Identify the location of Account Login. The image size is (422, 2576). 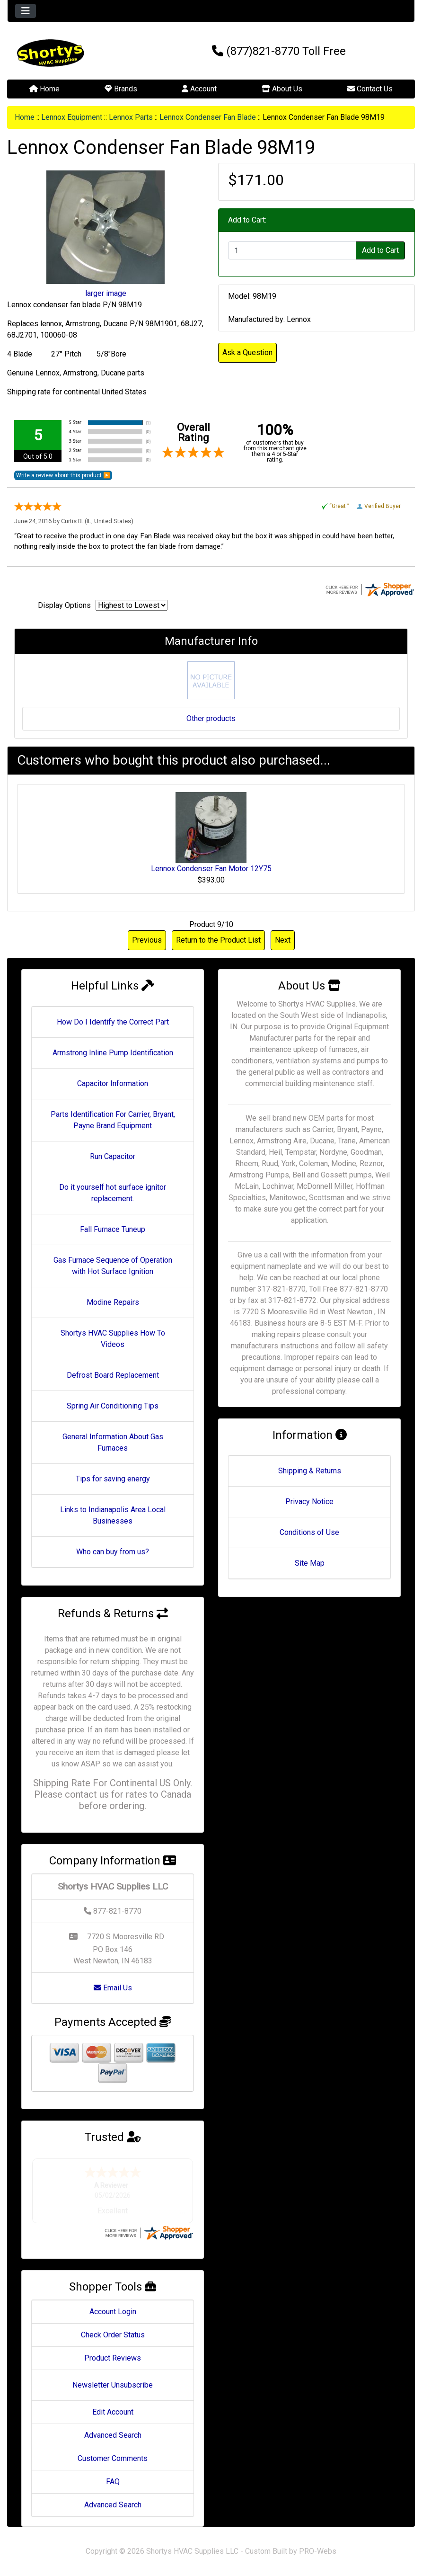
(112, 2311).